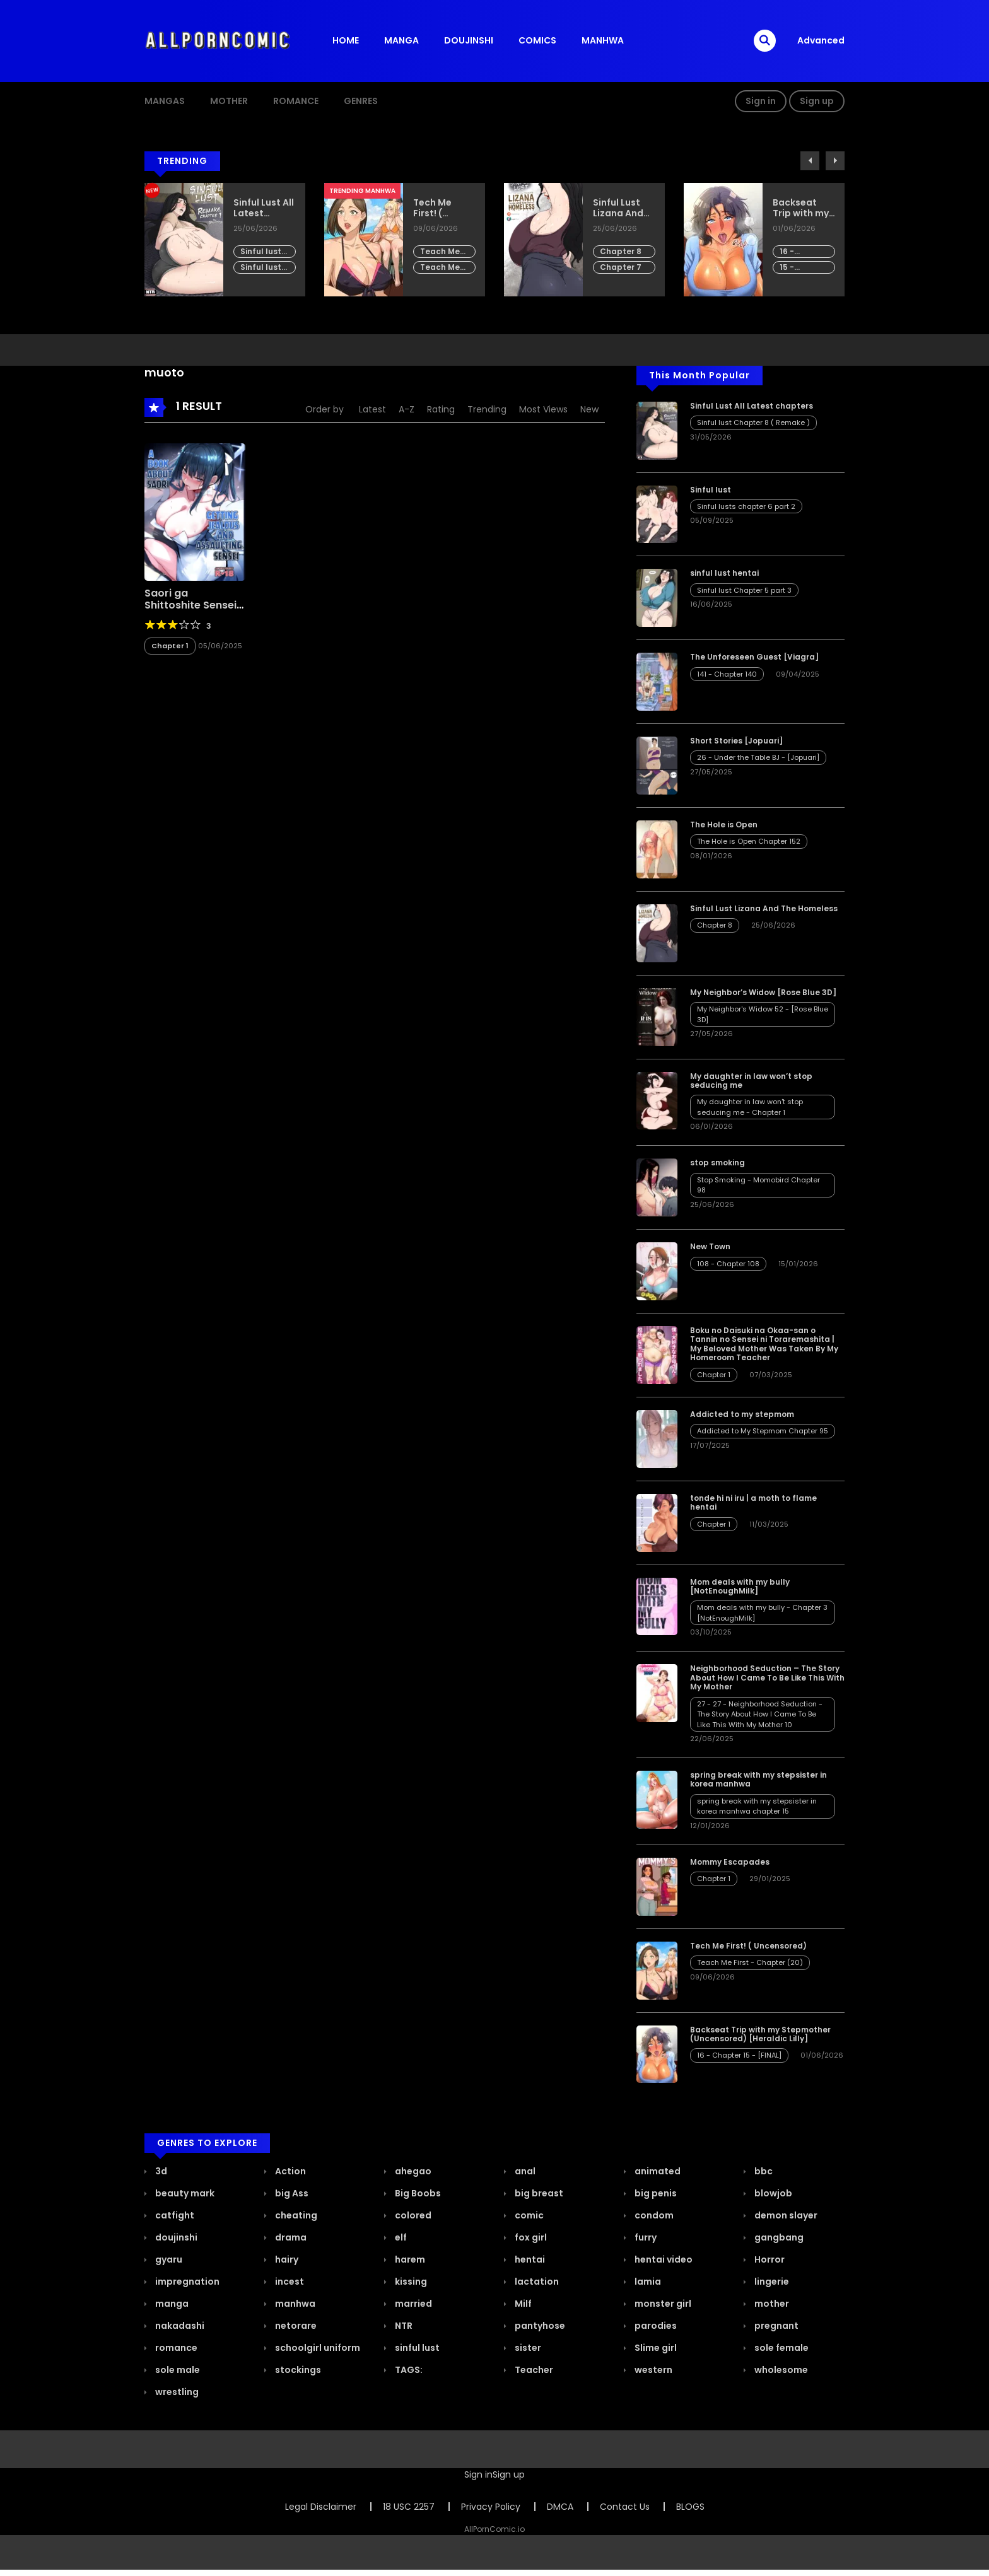 The image size is (989, 2576). I want to click on BLOGS, so click(690, 2506).